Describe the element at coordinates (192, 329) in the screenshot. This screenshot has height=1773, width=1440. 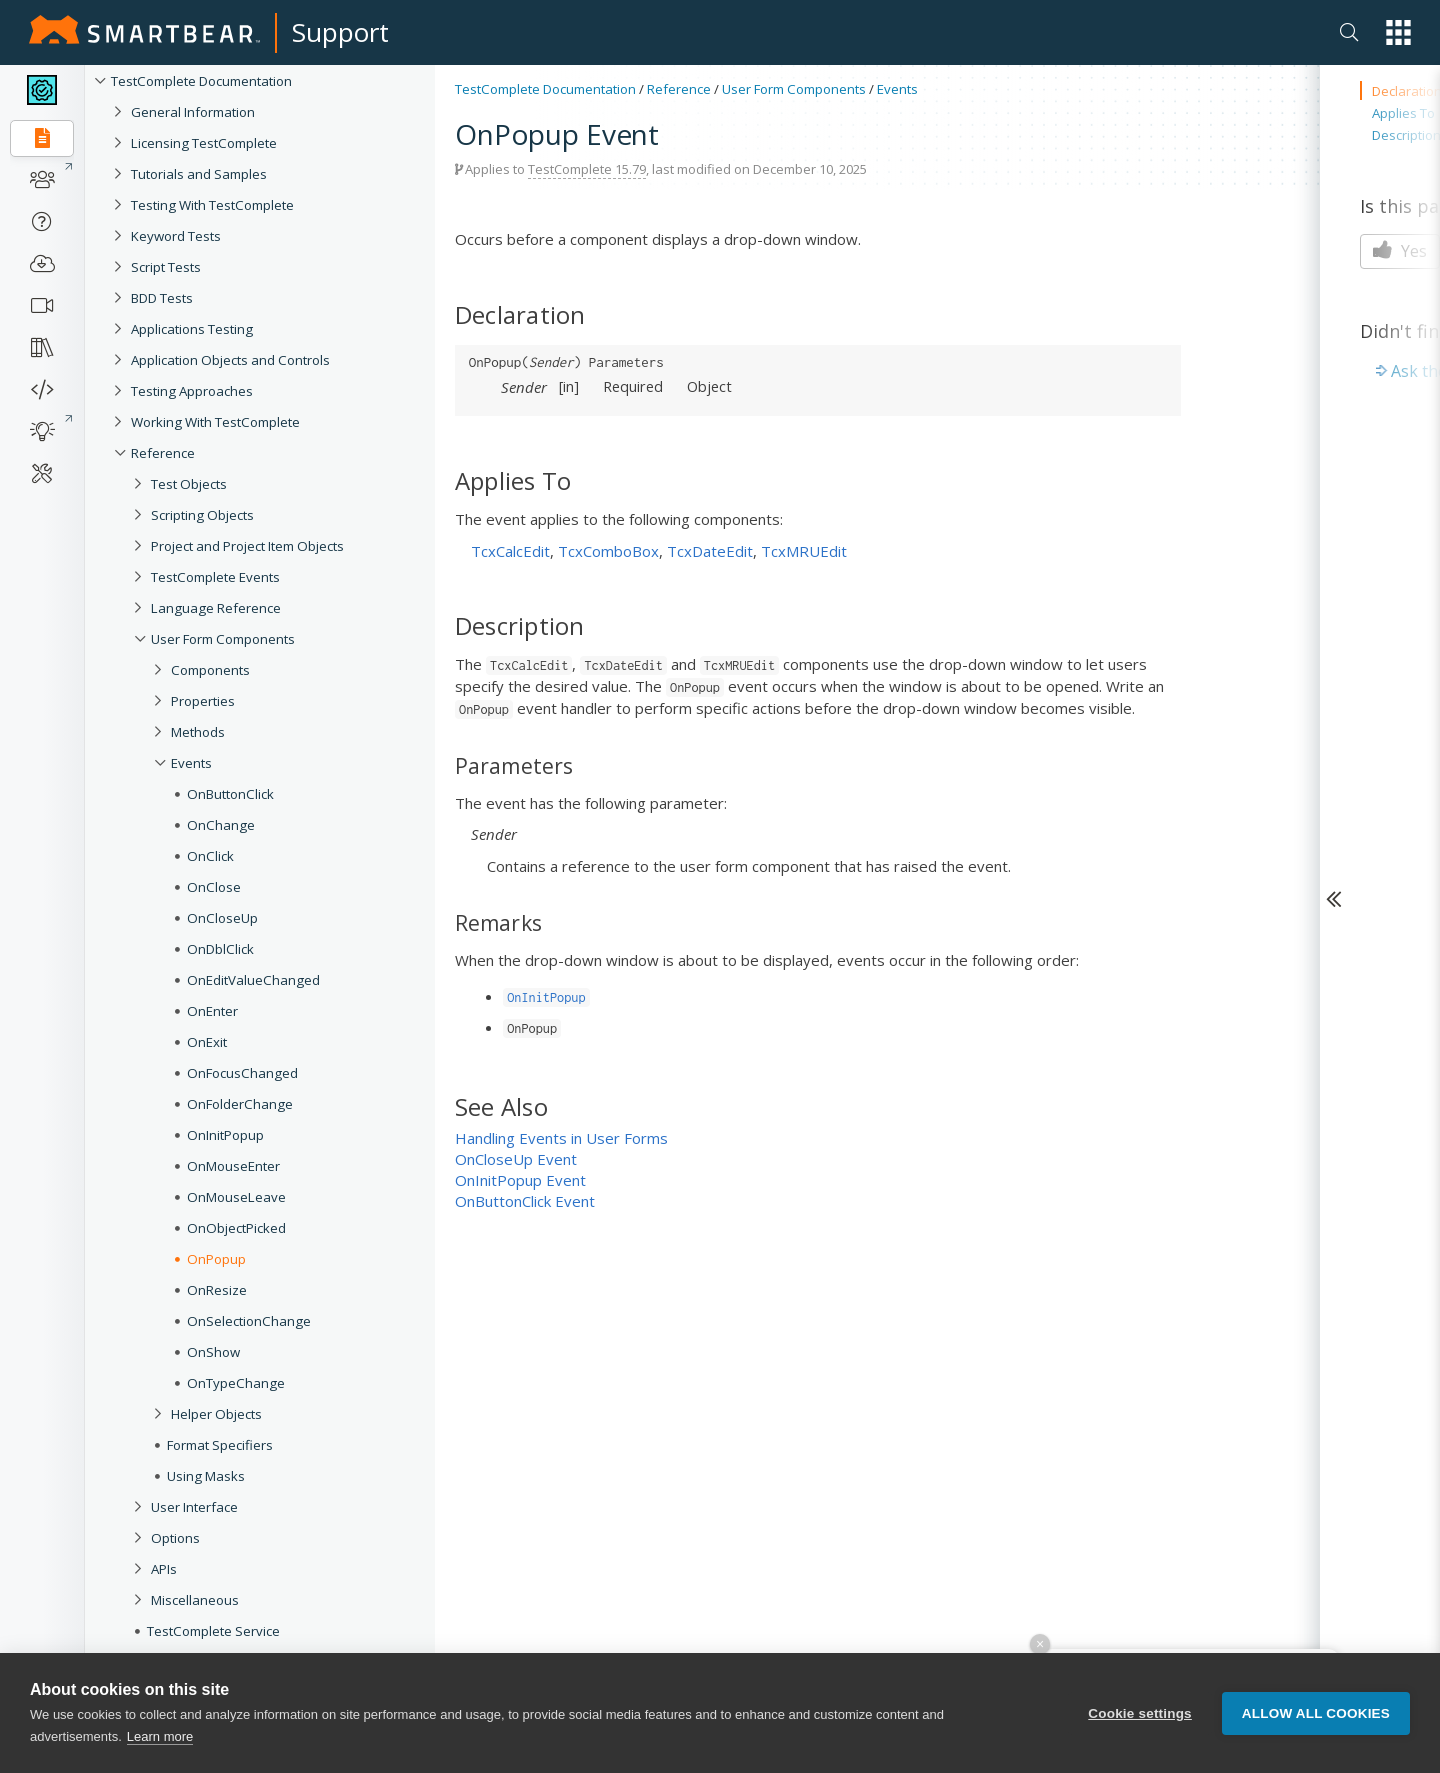
I see `Applications Testing` at that location.